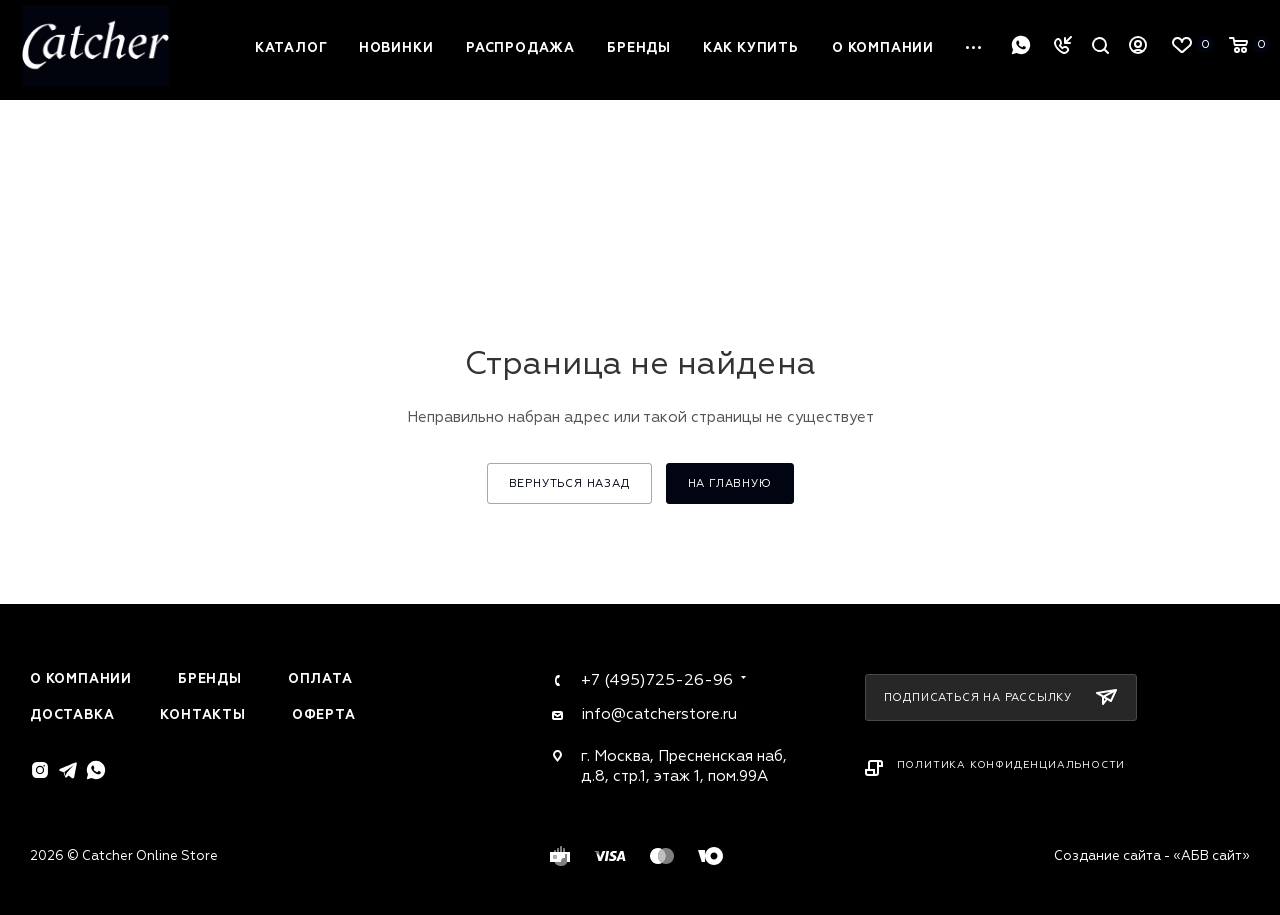  What do you see at coordinates (1021, 45) in the screenshot?
I see `WhatsApp` at bounding box center [1021, 45].